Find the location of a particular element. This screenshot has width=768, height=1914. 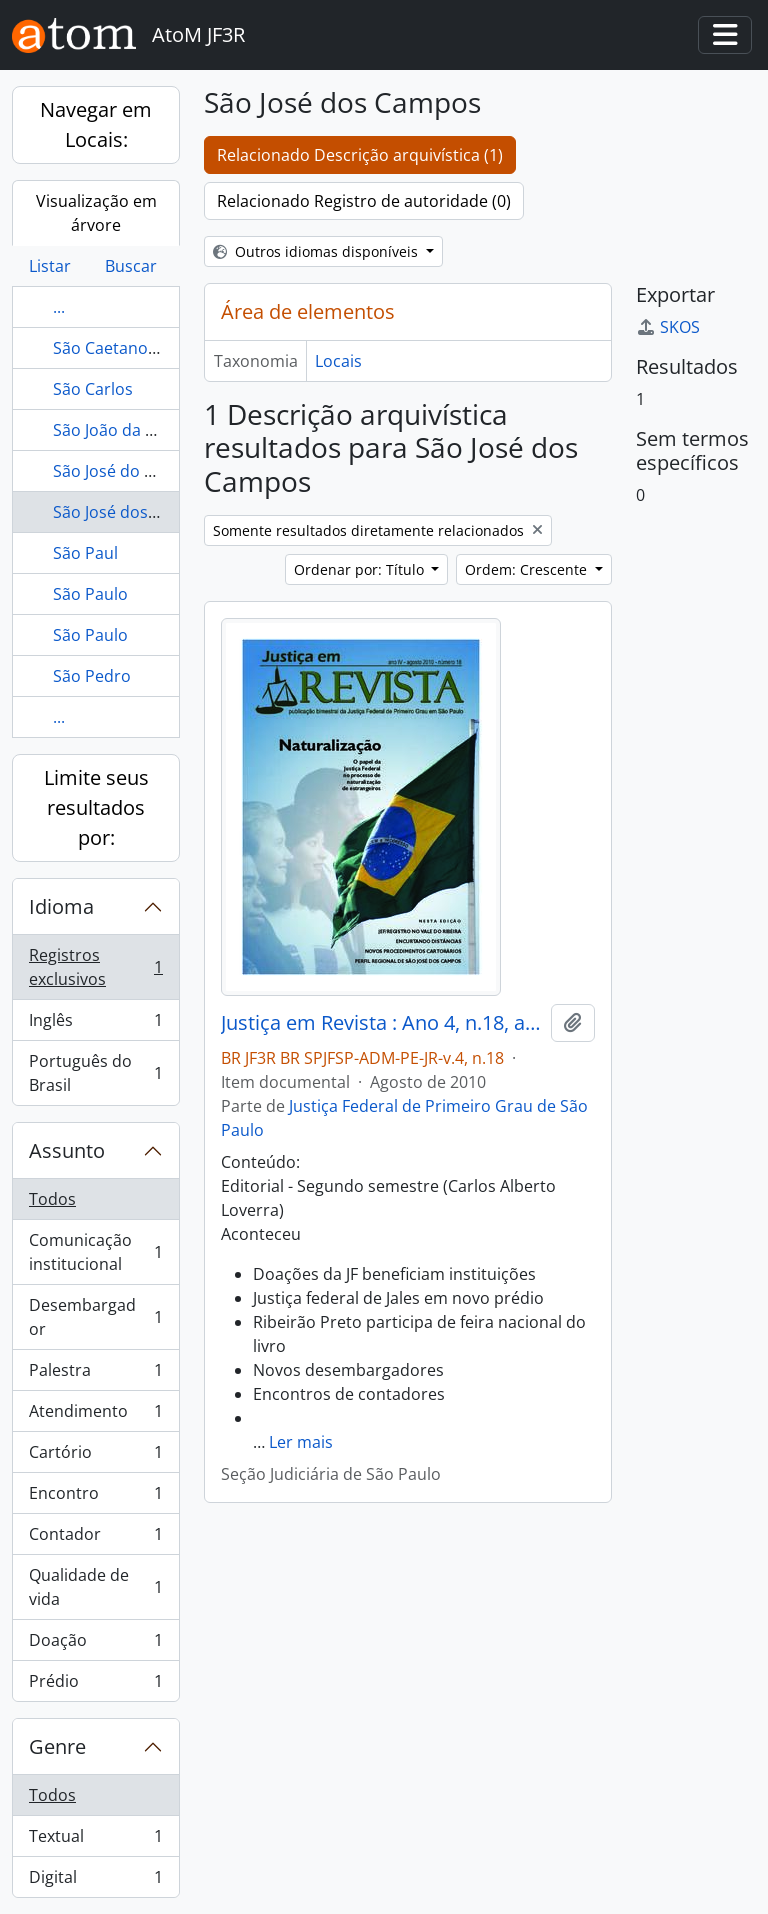

Todos is located at coordinates (52, 1199).